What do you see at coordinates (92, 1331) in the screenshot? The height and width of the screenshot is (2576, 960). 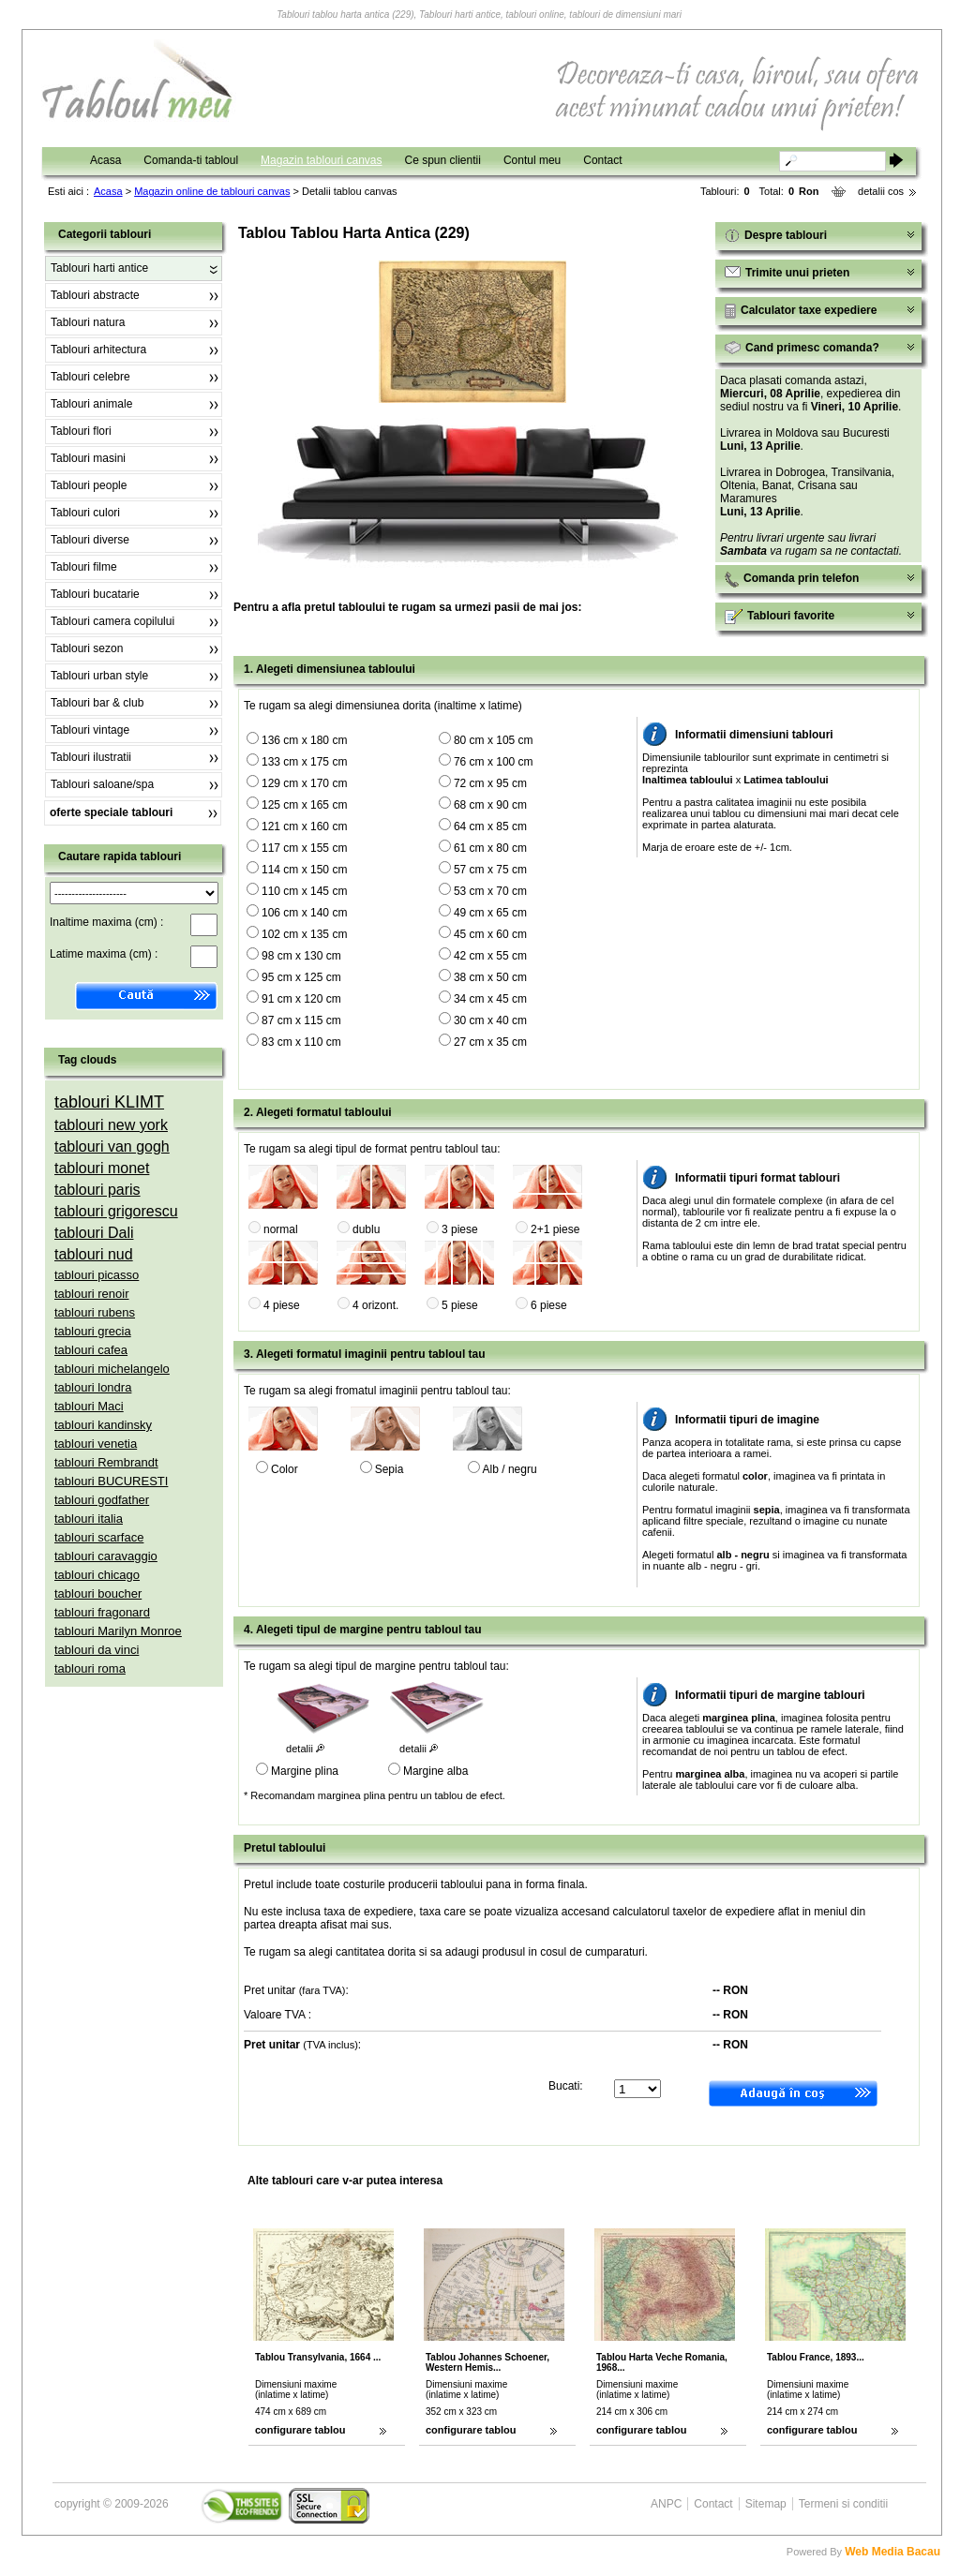 I see `tablouri grecia` at bounding box center [92, 1331].